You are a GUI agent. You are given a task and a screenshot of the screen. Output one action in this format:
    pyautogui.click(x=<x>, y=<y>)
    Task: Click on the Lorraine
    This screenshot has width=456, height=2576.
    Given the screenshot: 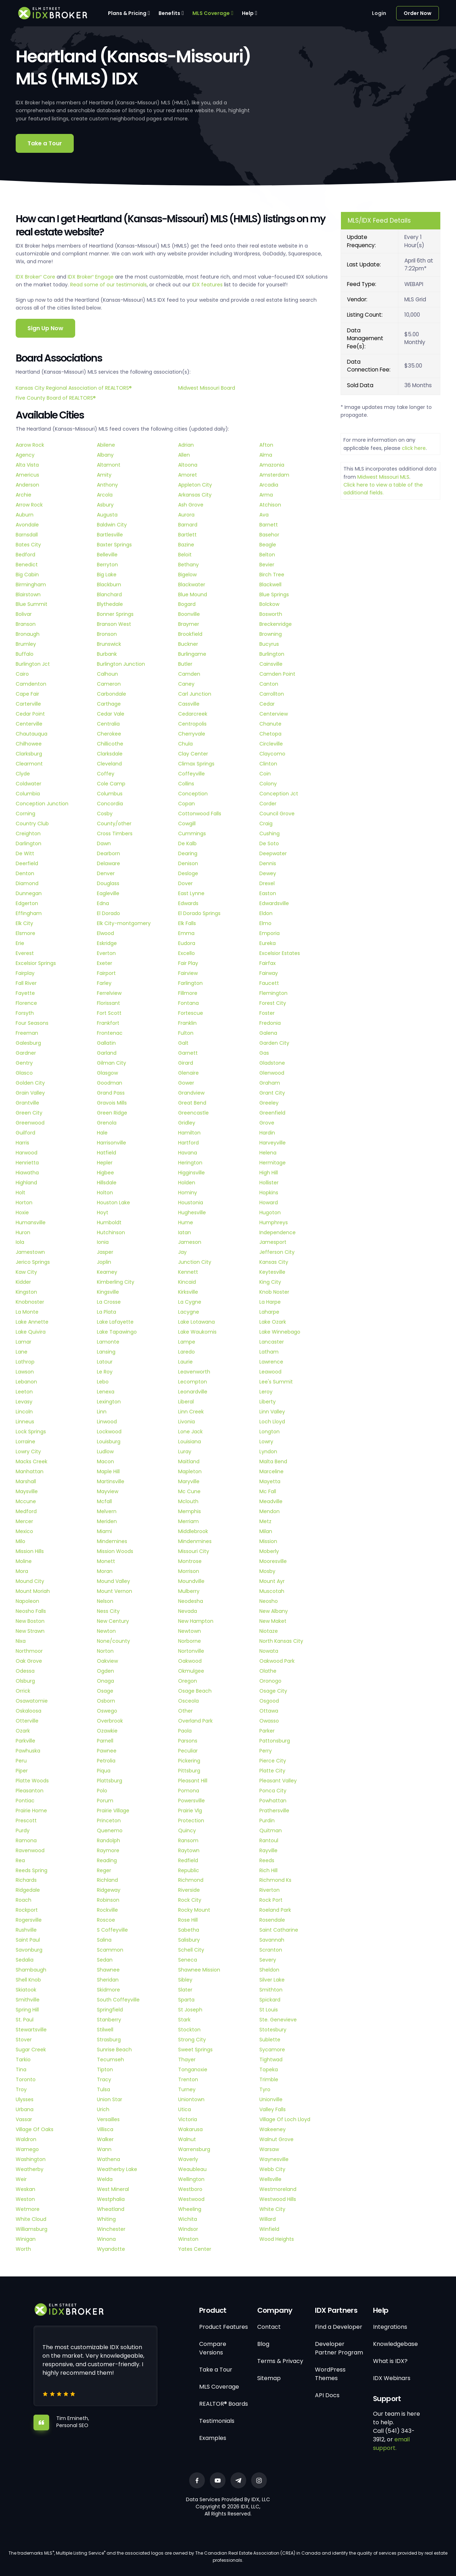 What is the action you would take?
    pyautogui.click(x=25, y=1441)
    